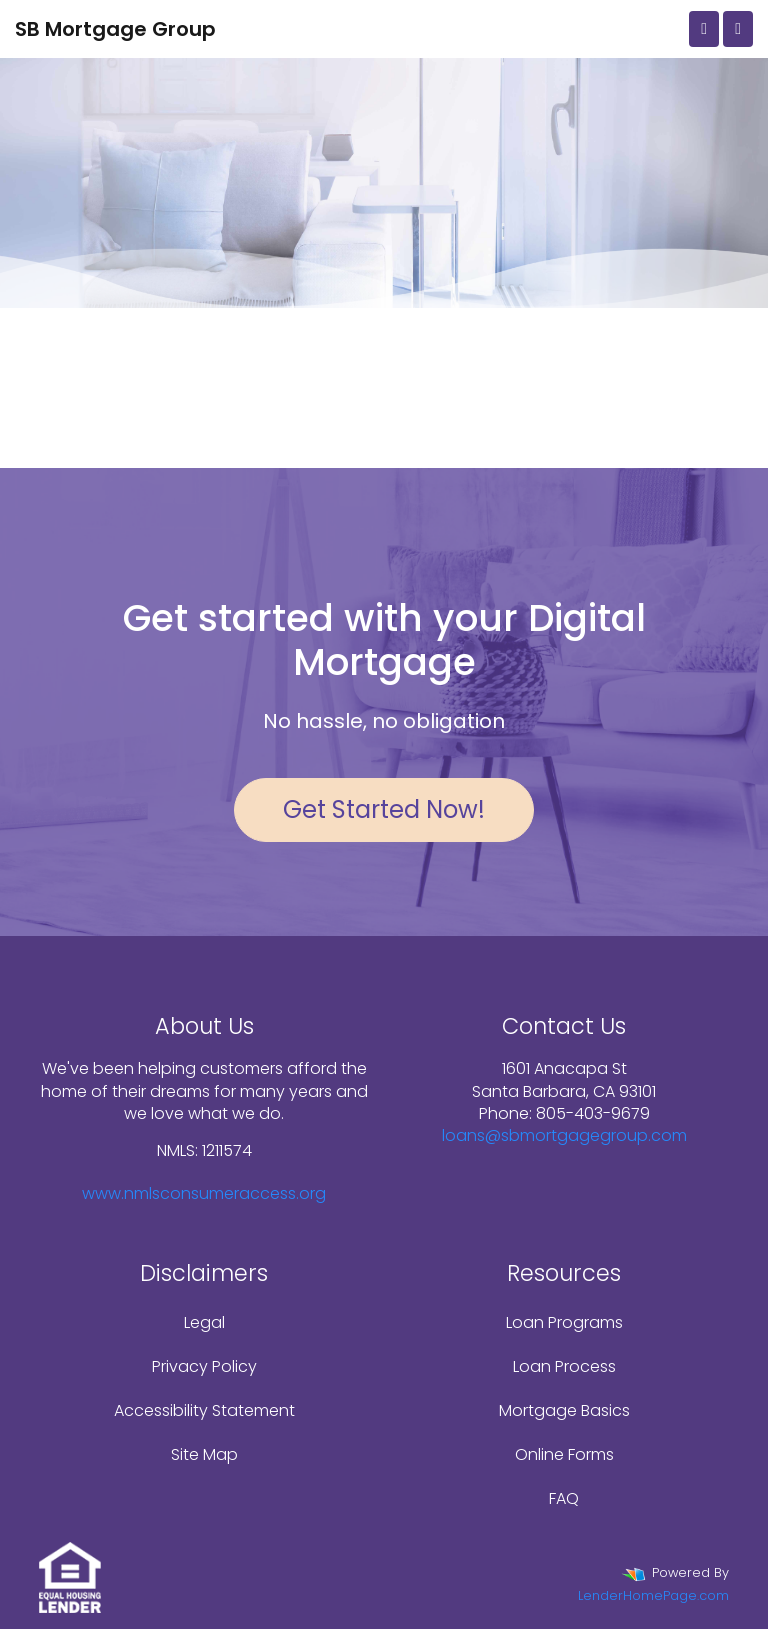 Image resolution: width=768 pixels, height=1629 pixels. I want to click on Accessibility Statement, so click(204, 1410).